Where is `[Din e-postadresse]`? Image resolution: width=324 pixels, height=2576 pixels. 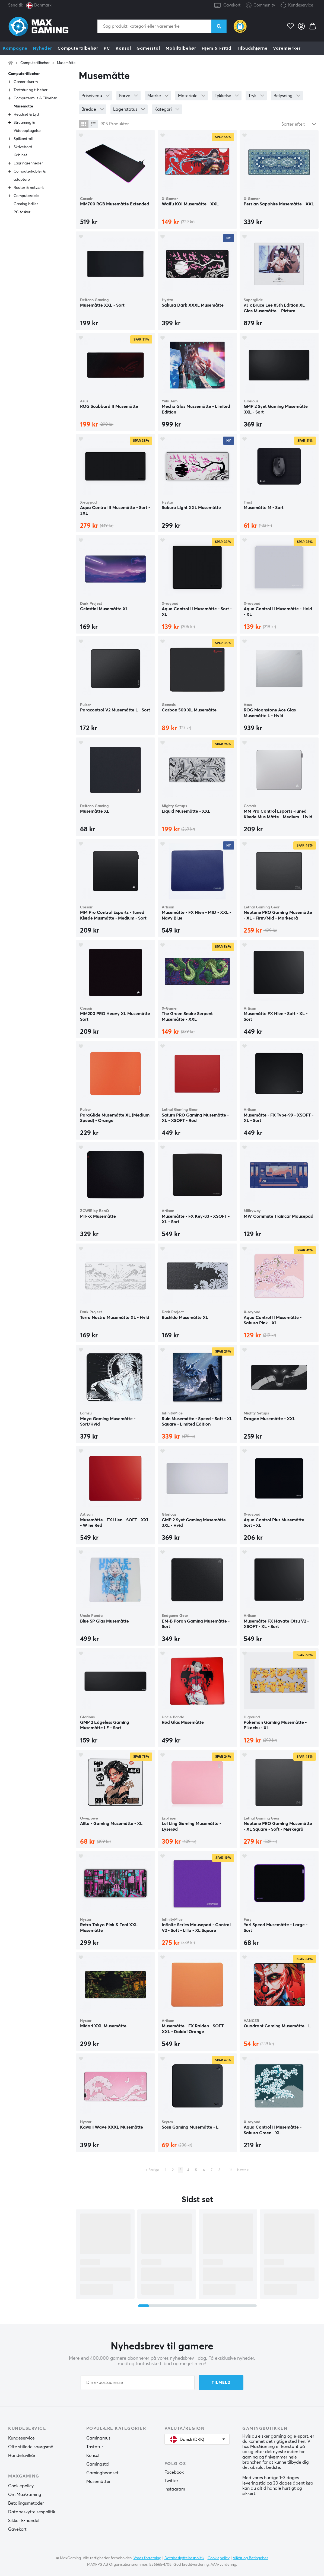
[Din e-postadresse] is located at coordinates (138, 2382).